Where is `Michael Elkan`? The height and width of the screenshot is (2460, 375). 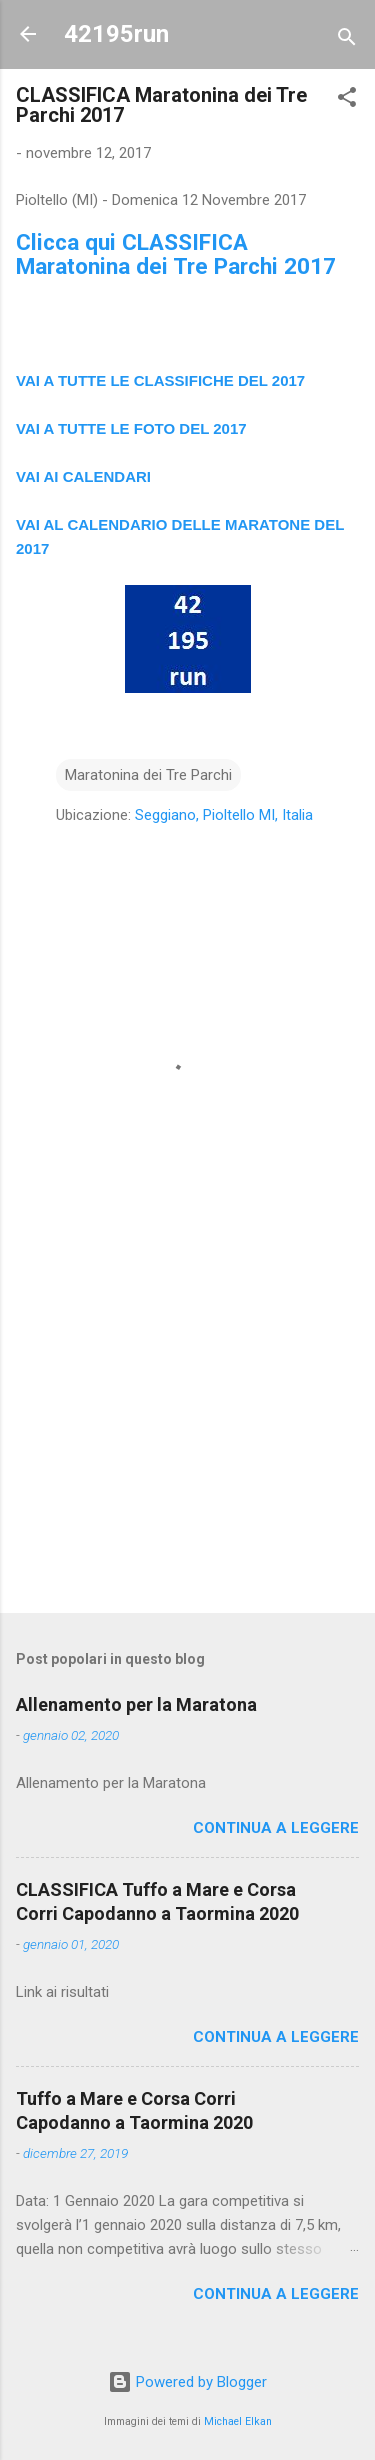
Michael Elkan is located at coordinates (238, 2421).